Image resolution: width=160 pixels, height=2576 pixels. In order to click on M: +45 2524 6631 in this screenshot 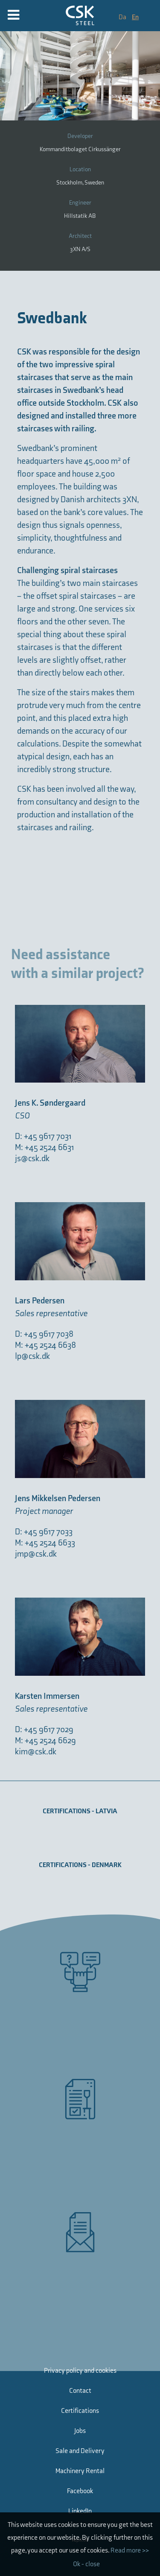, I will do `click(44, 1147)`.